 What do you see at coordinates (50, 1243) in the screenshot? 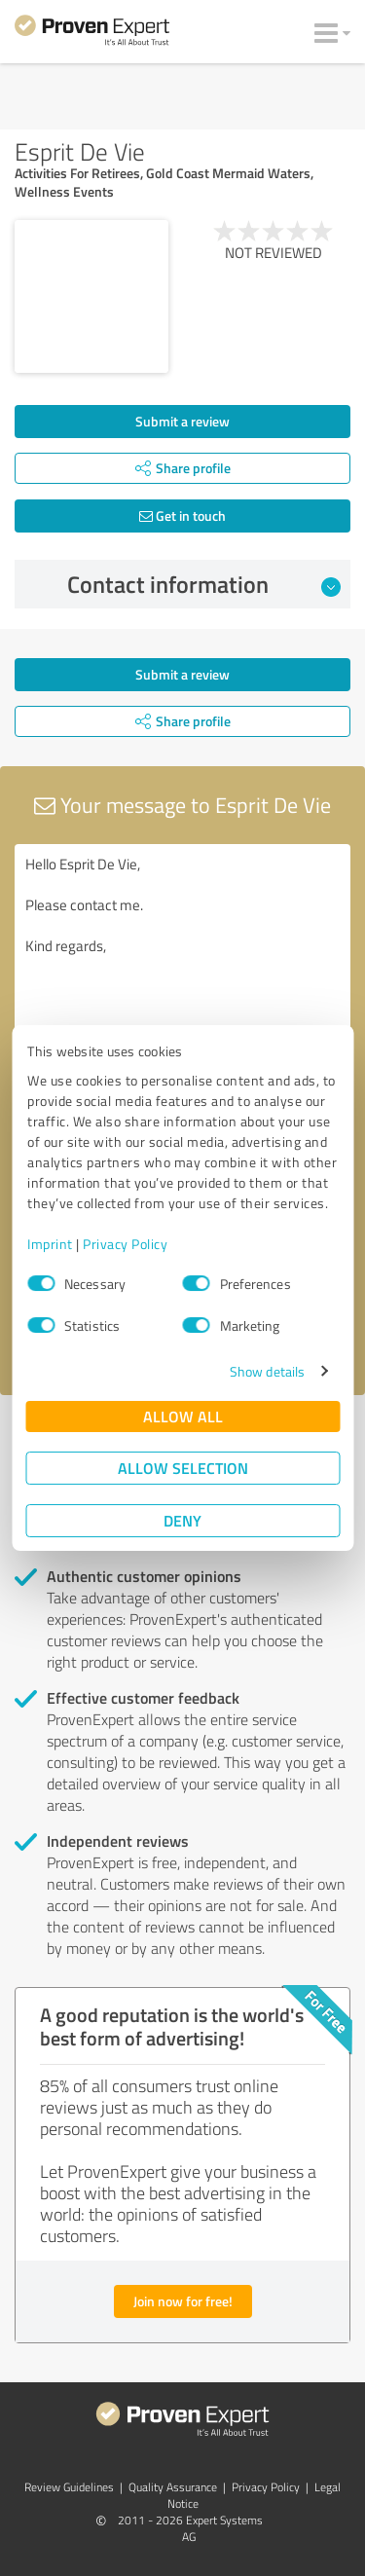
I see `Imprint` at bounding box center [50, 1243].